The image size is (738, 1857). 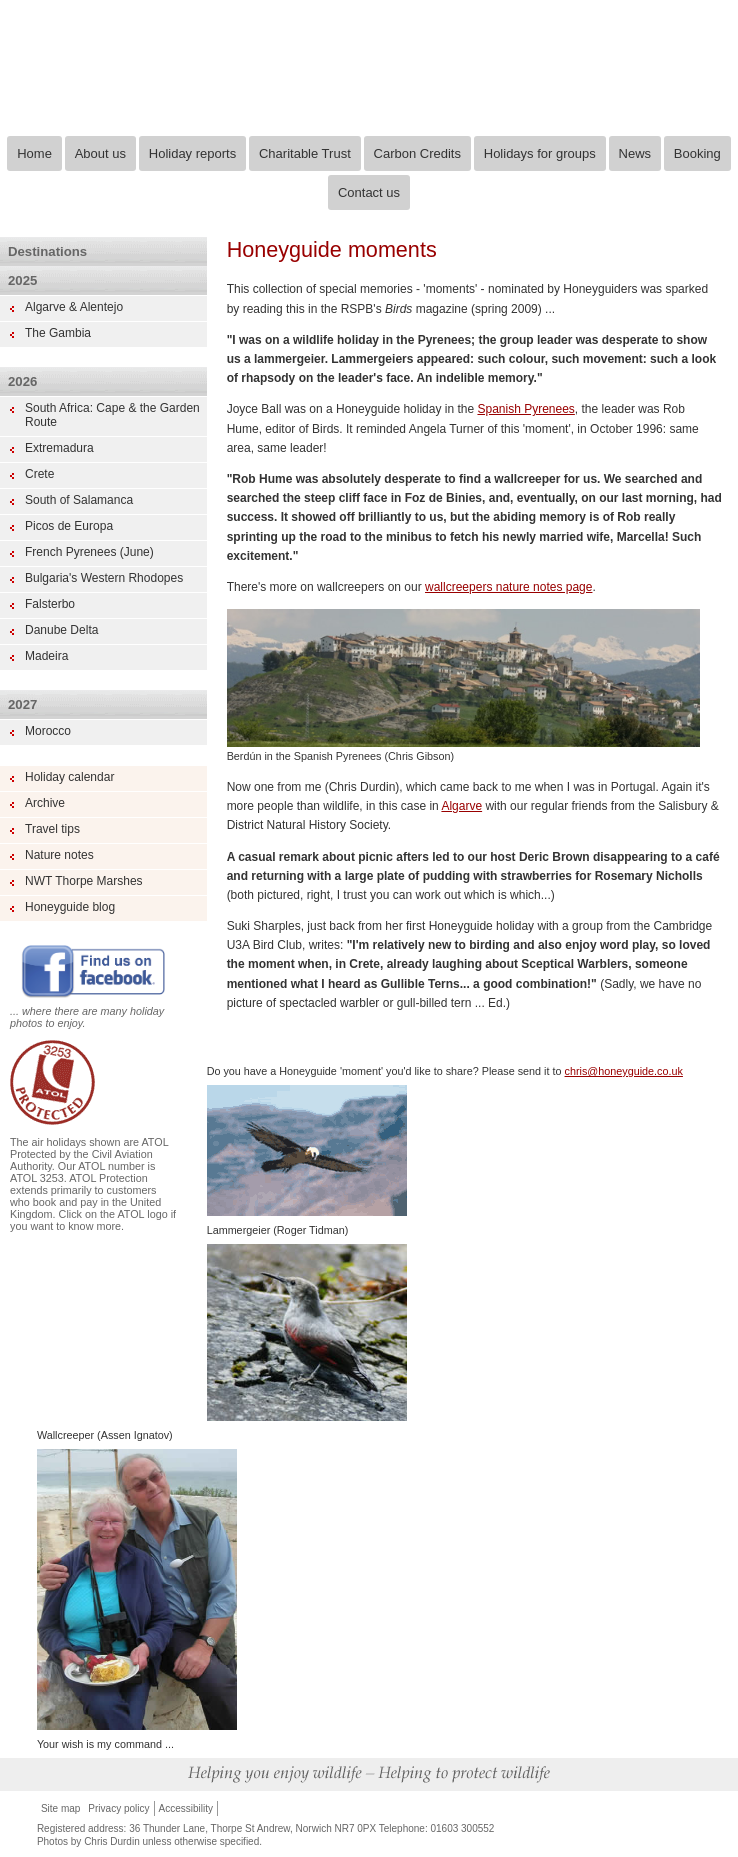 I want to click on Accessibility, so click(x=186, y=1808).